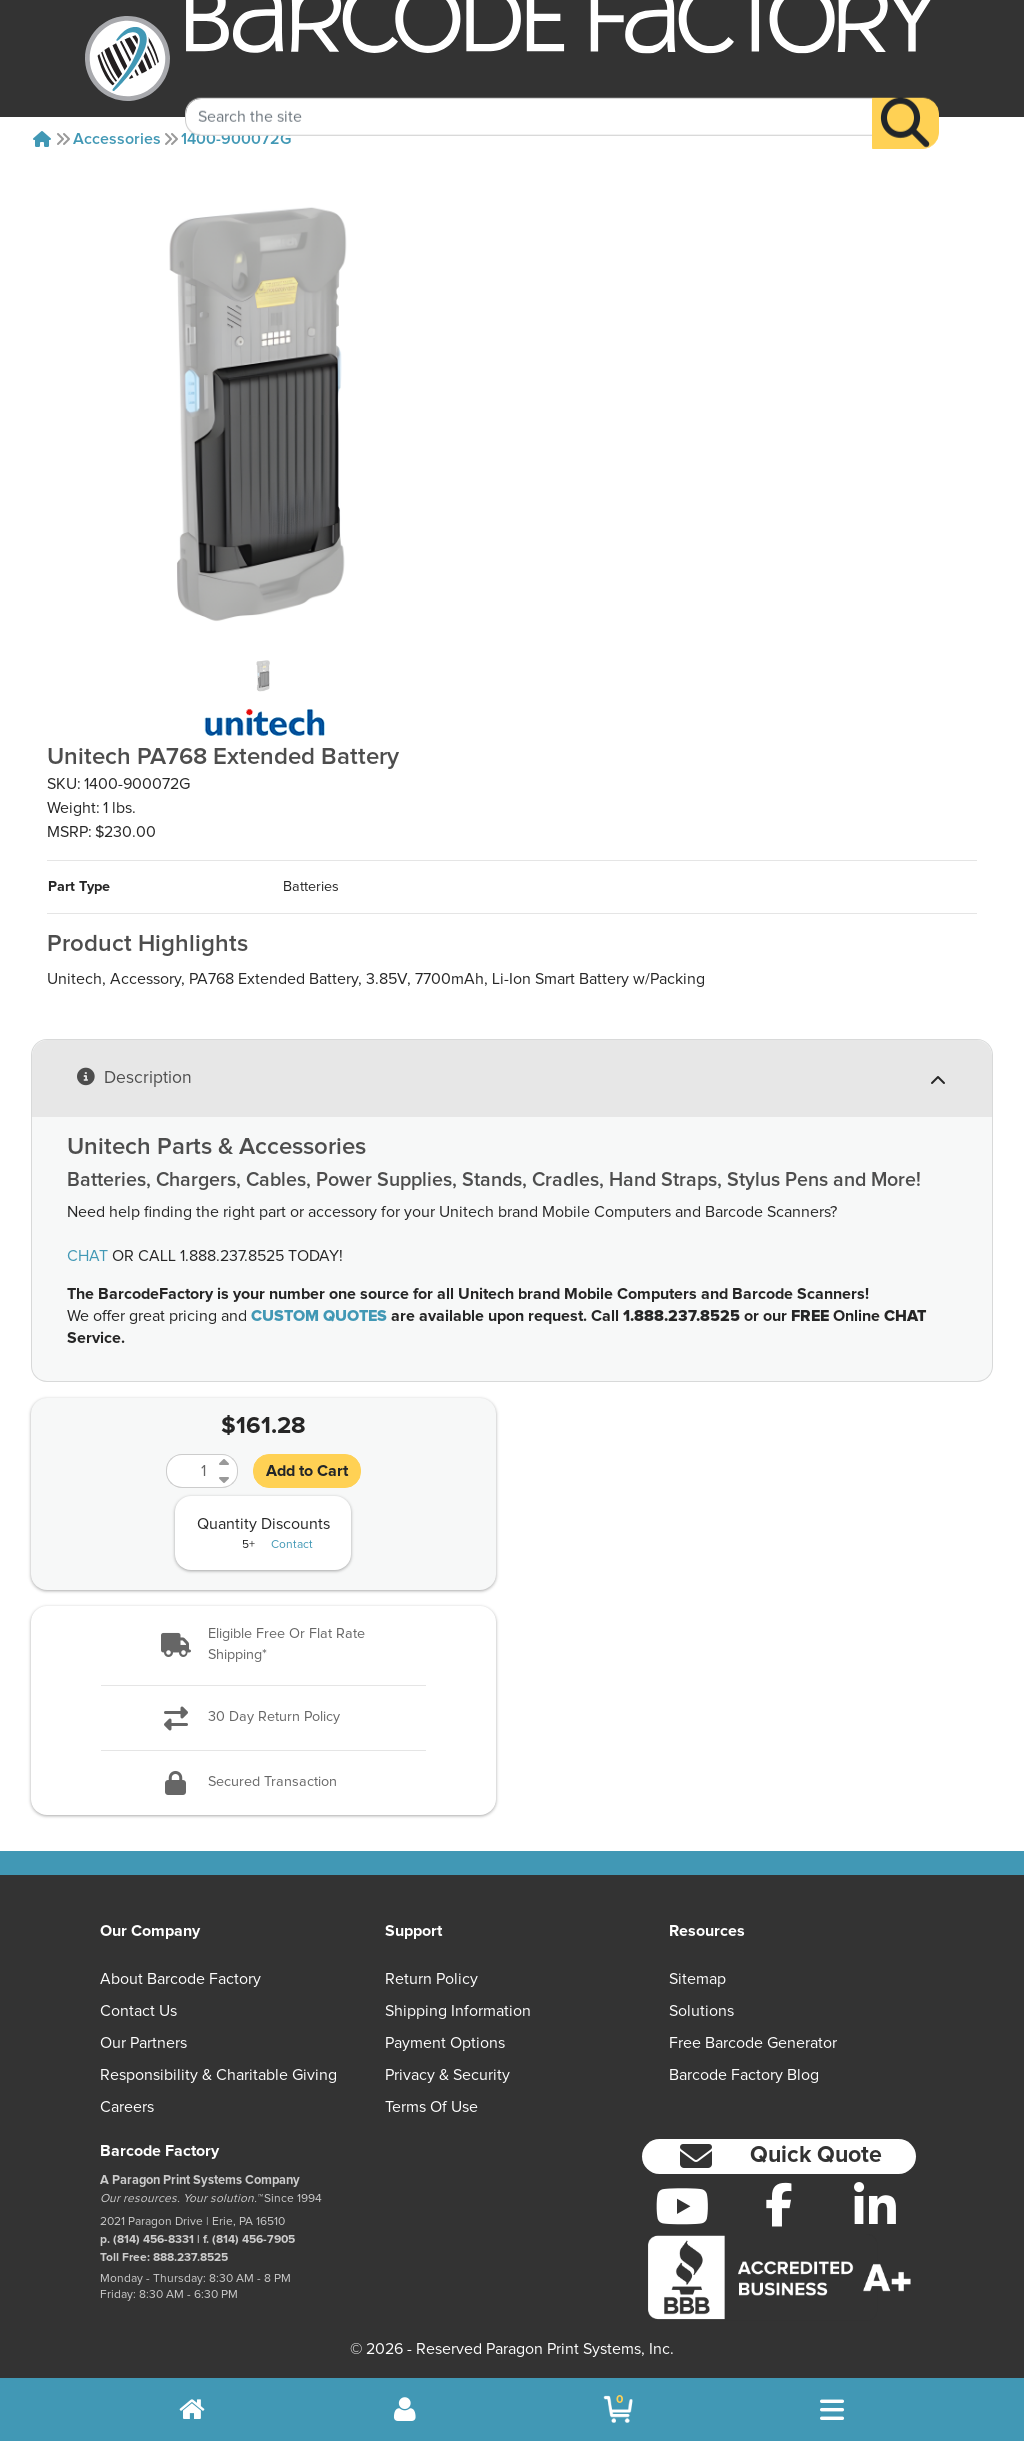  Describe the element at coordinates (138, 2011) in the screenshot. I see `Contact Us` at that location.